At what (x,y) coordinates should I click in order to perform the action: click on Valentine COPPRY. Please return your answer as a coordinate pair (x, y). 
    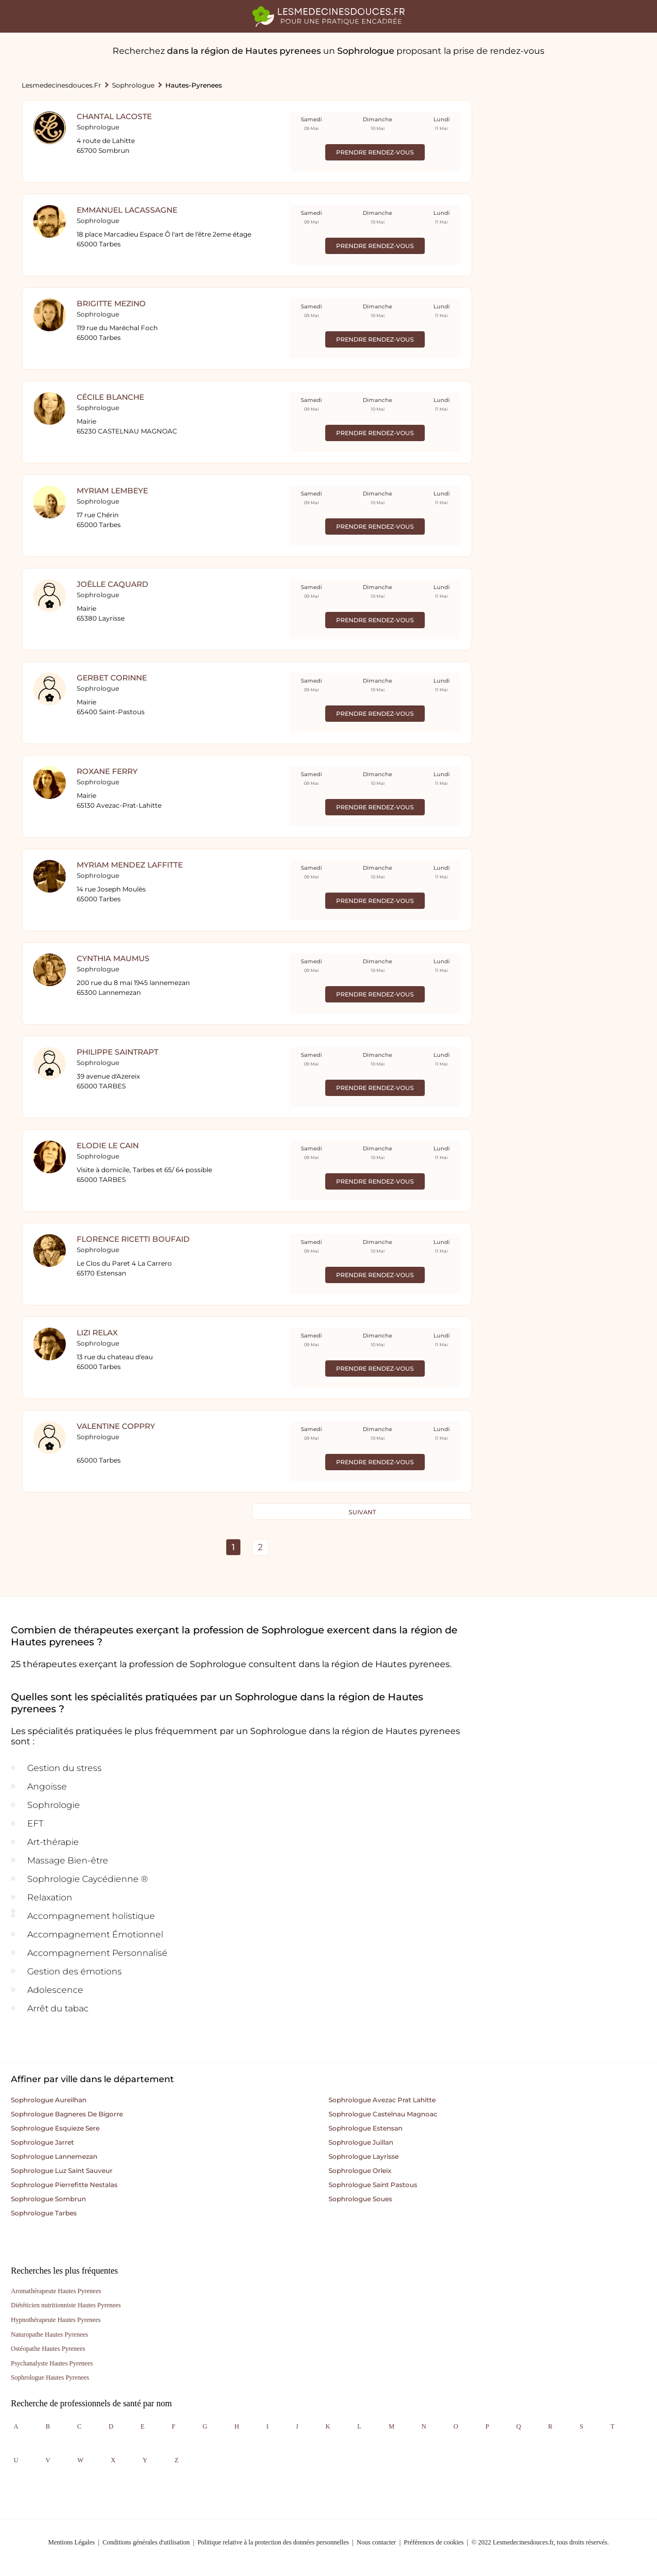
    Looking at the image, I should click on (116, 1426).